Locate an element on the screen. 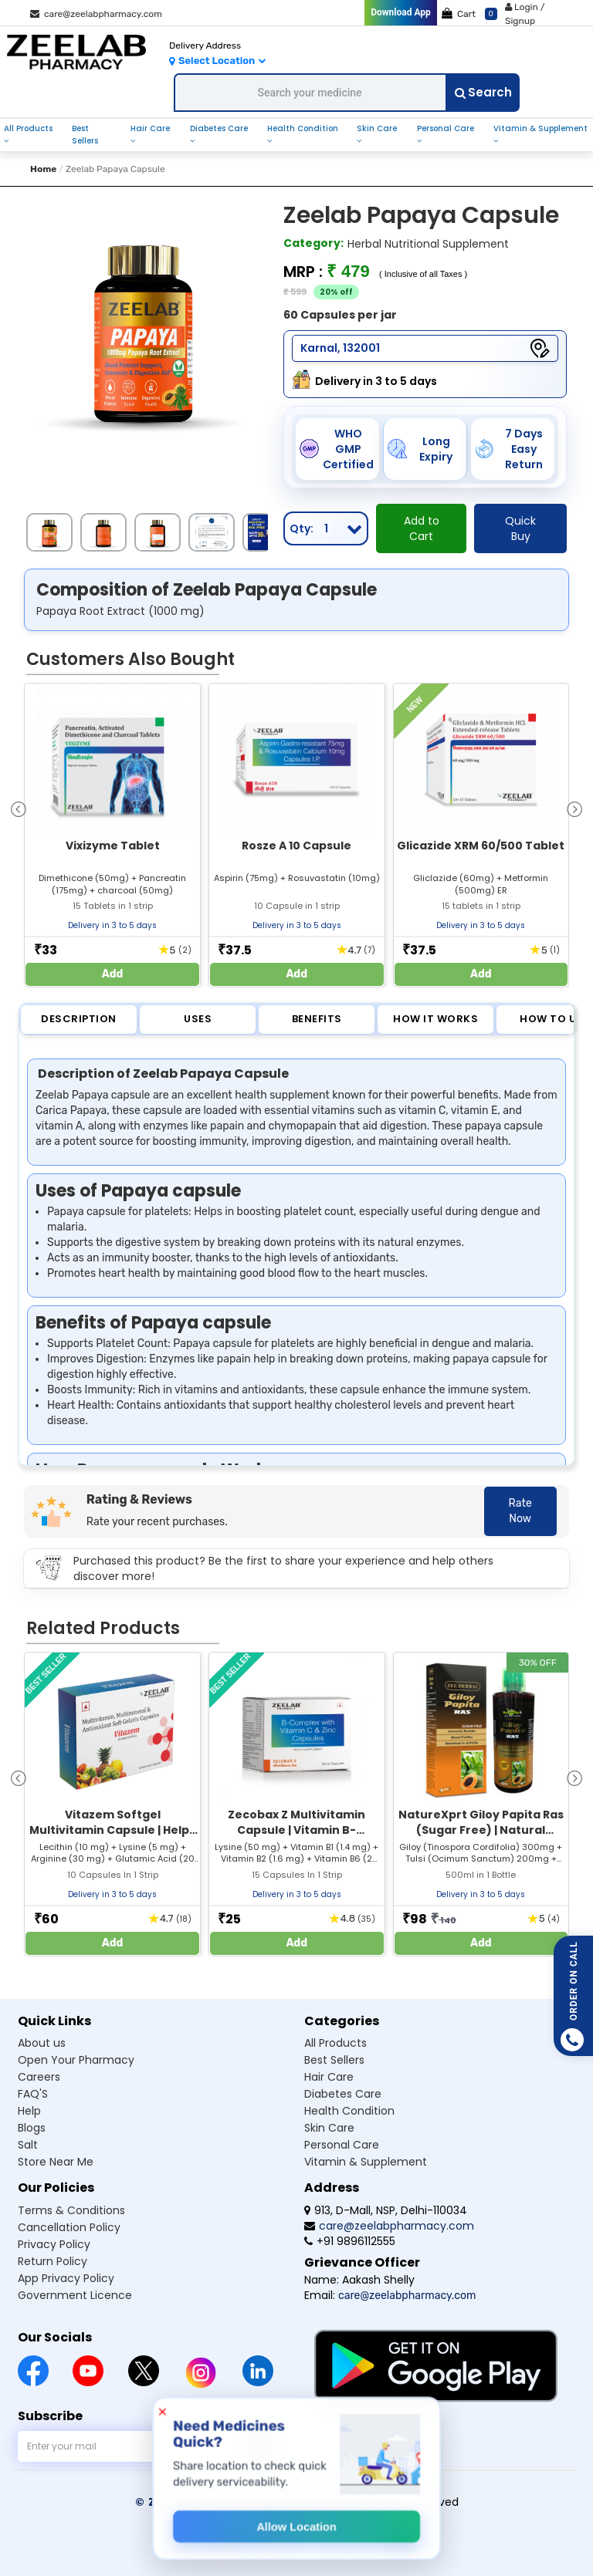  913, D-Mall, NSP, Delhi-110034 is located at coordinates (385, 2210).